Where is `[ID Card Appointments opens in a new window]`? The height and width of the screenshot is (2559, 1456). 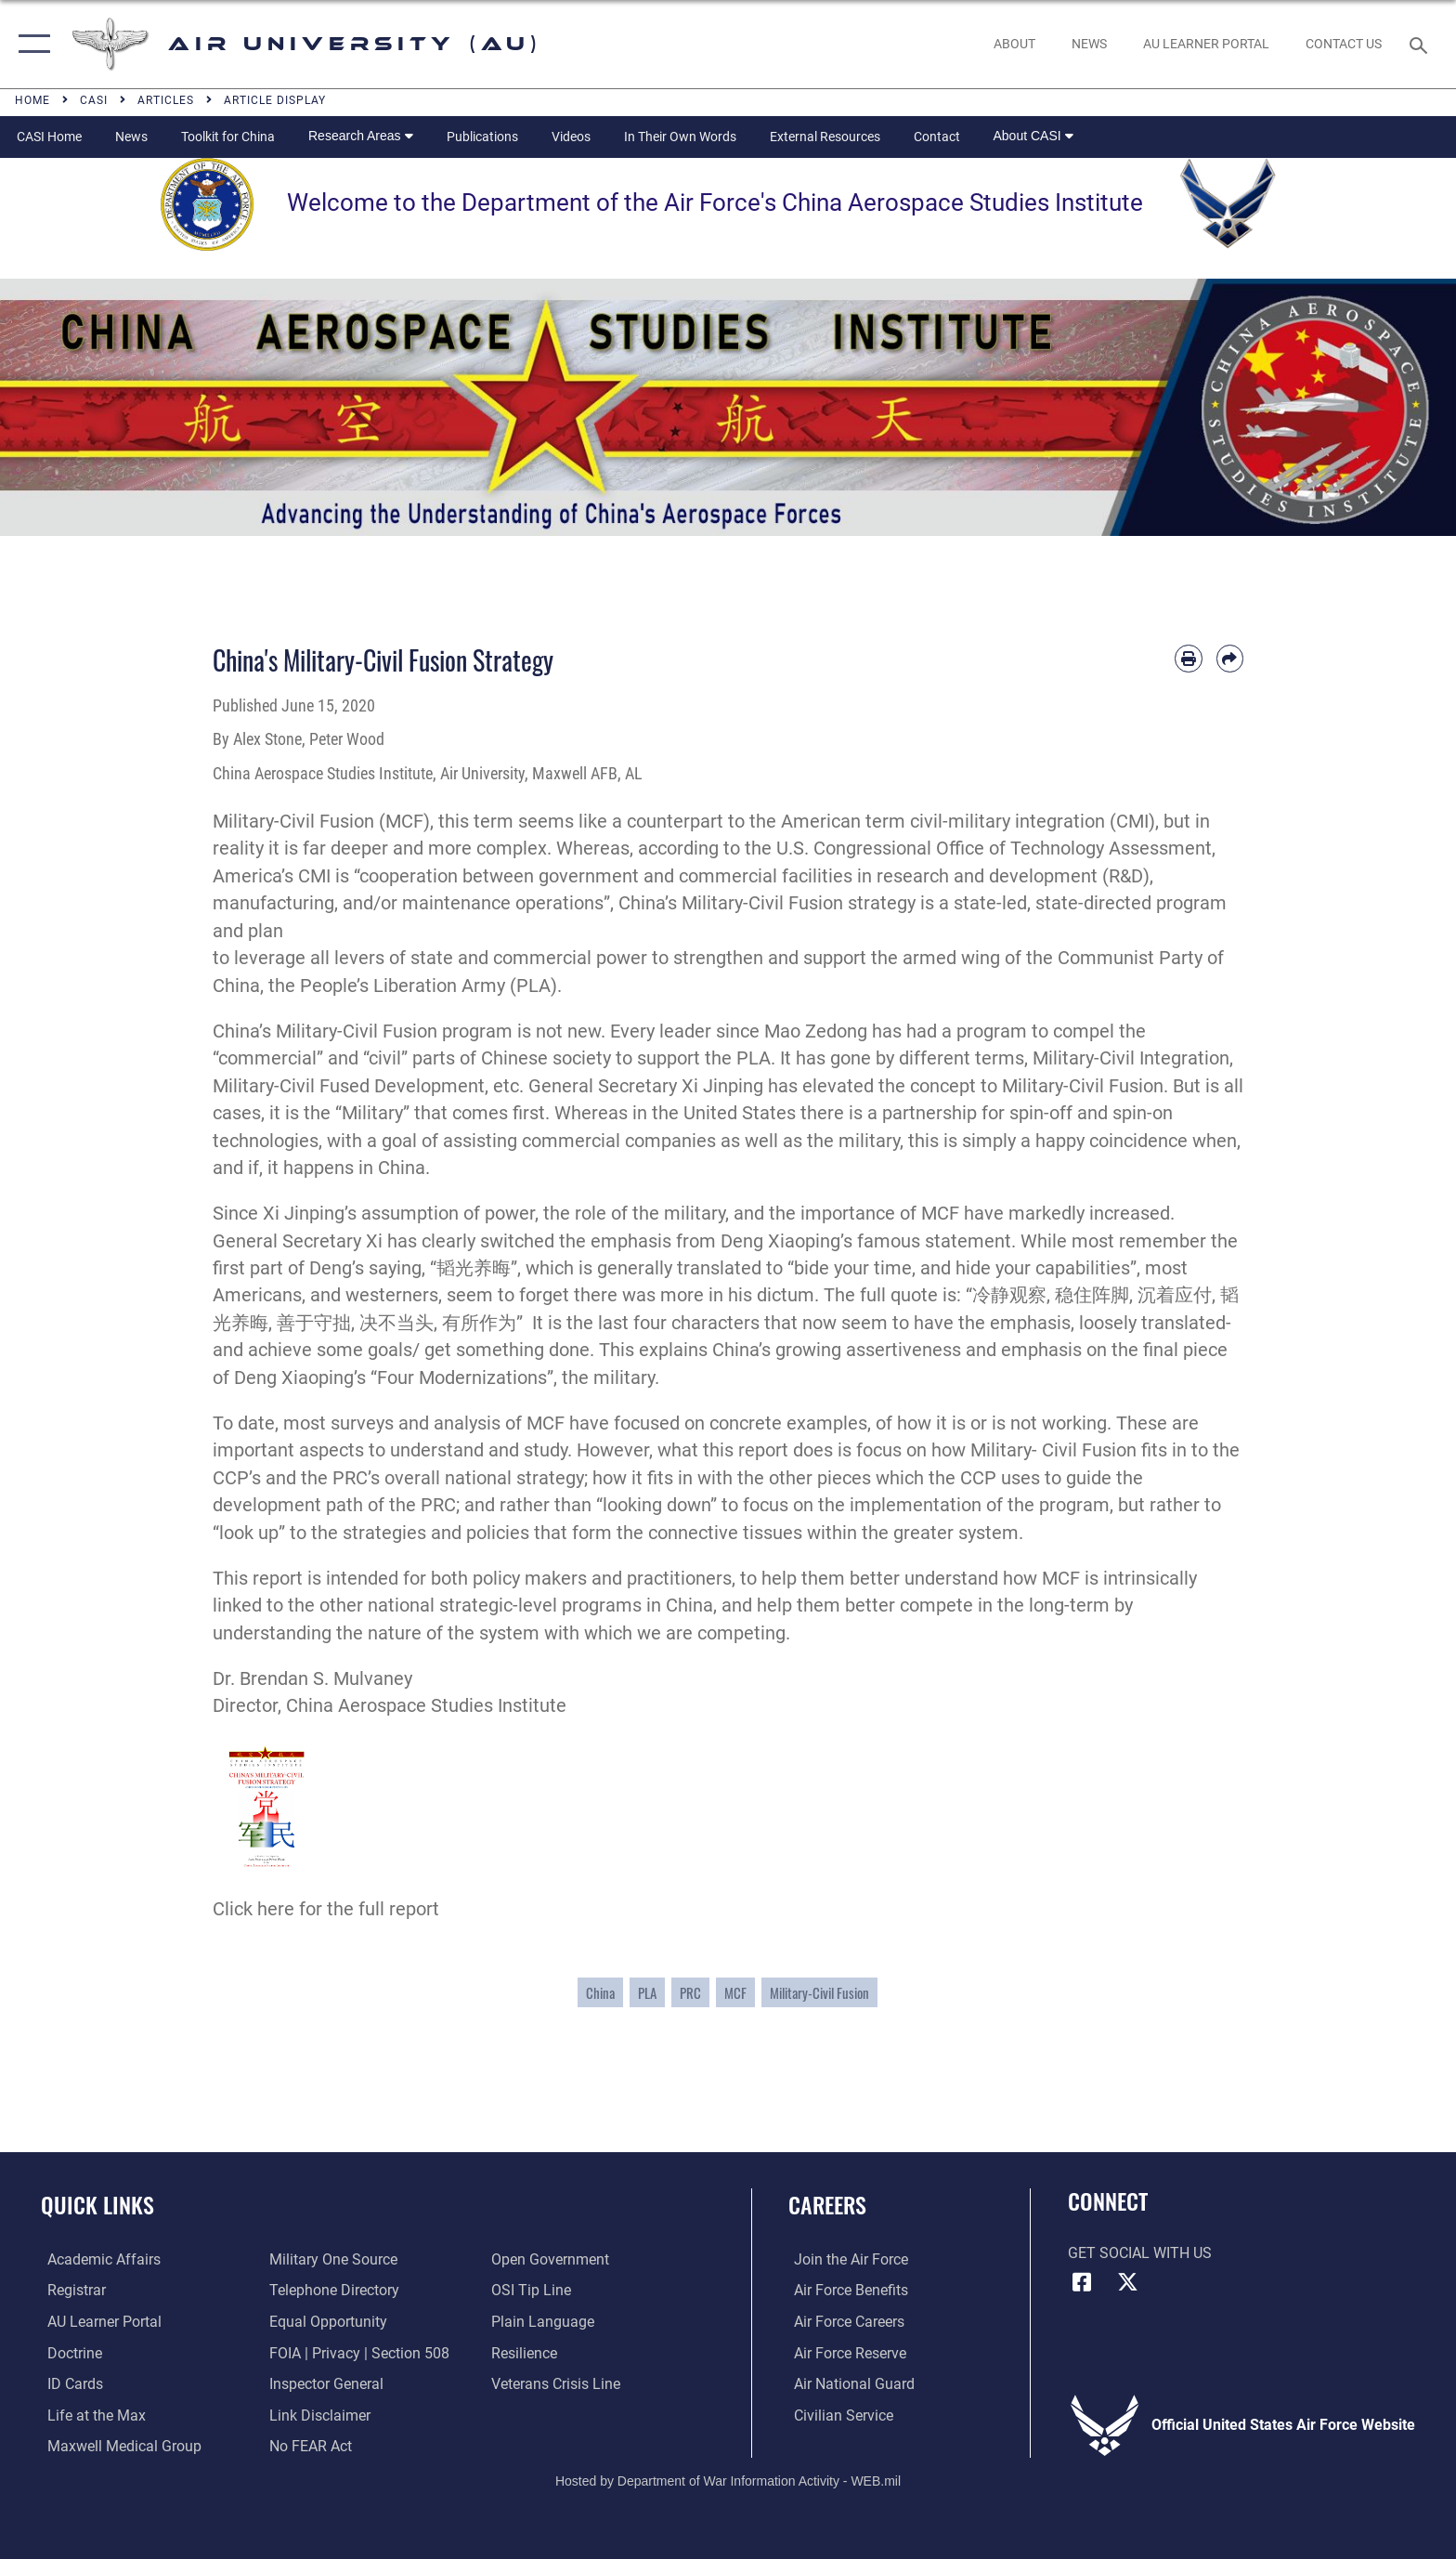 [ID Card Appointments opens in a new window] is located at coordinates (69, 2383).